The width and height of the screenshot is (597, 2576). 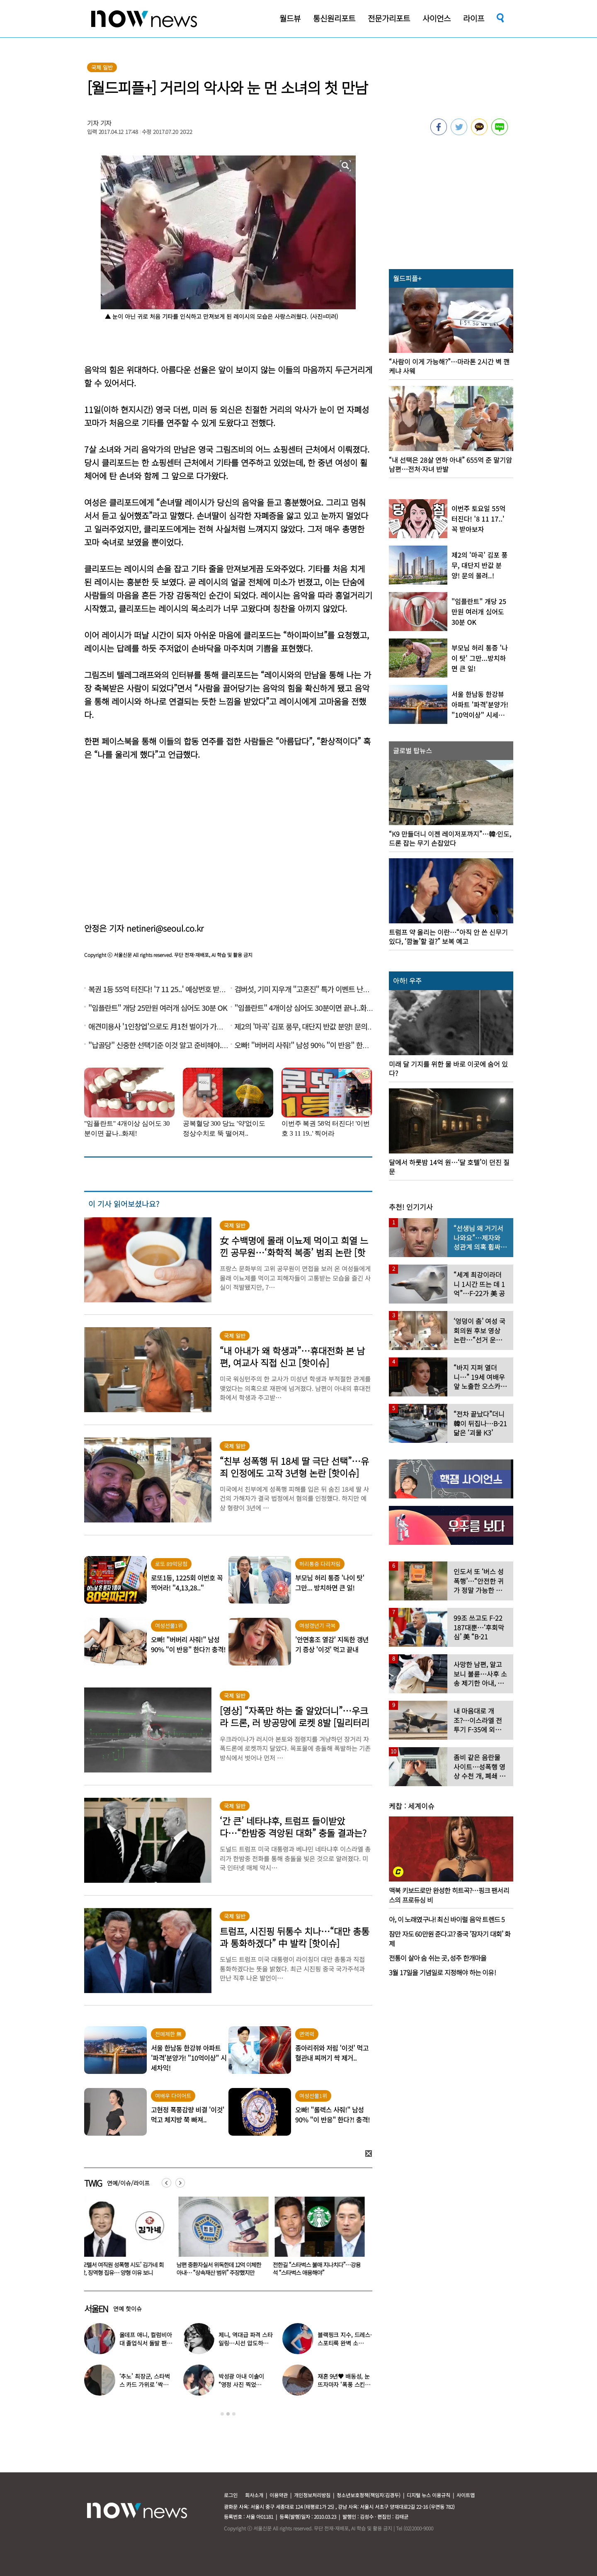 What do you see at coordinates (123, 2268) in the screenshot?
I see `‘모텔서 여직원 성폭행 시도’ 김가네 회장, 징역형 집유… 양형 이유 보니` at bounding box center [123, 2268].